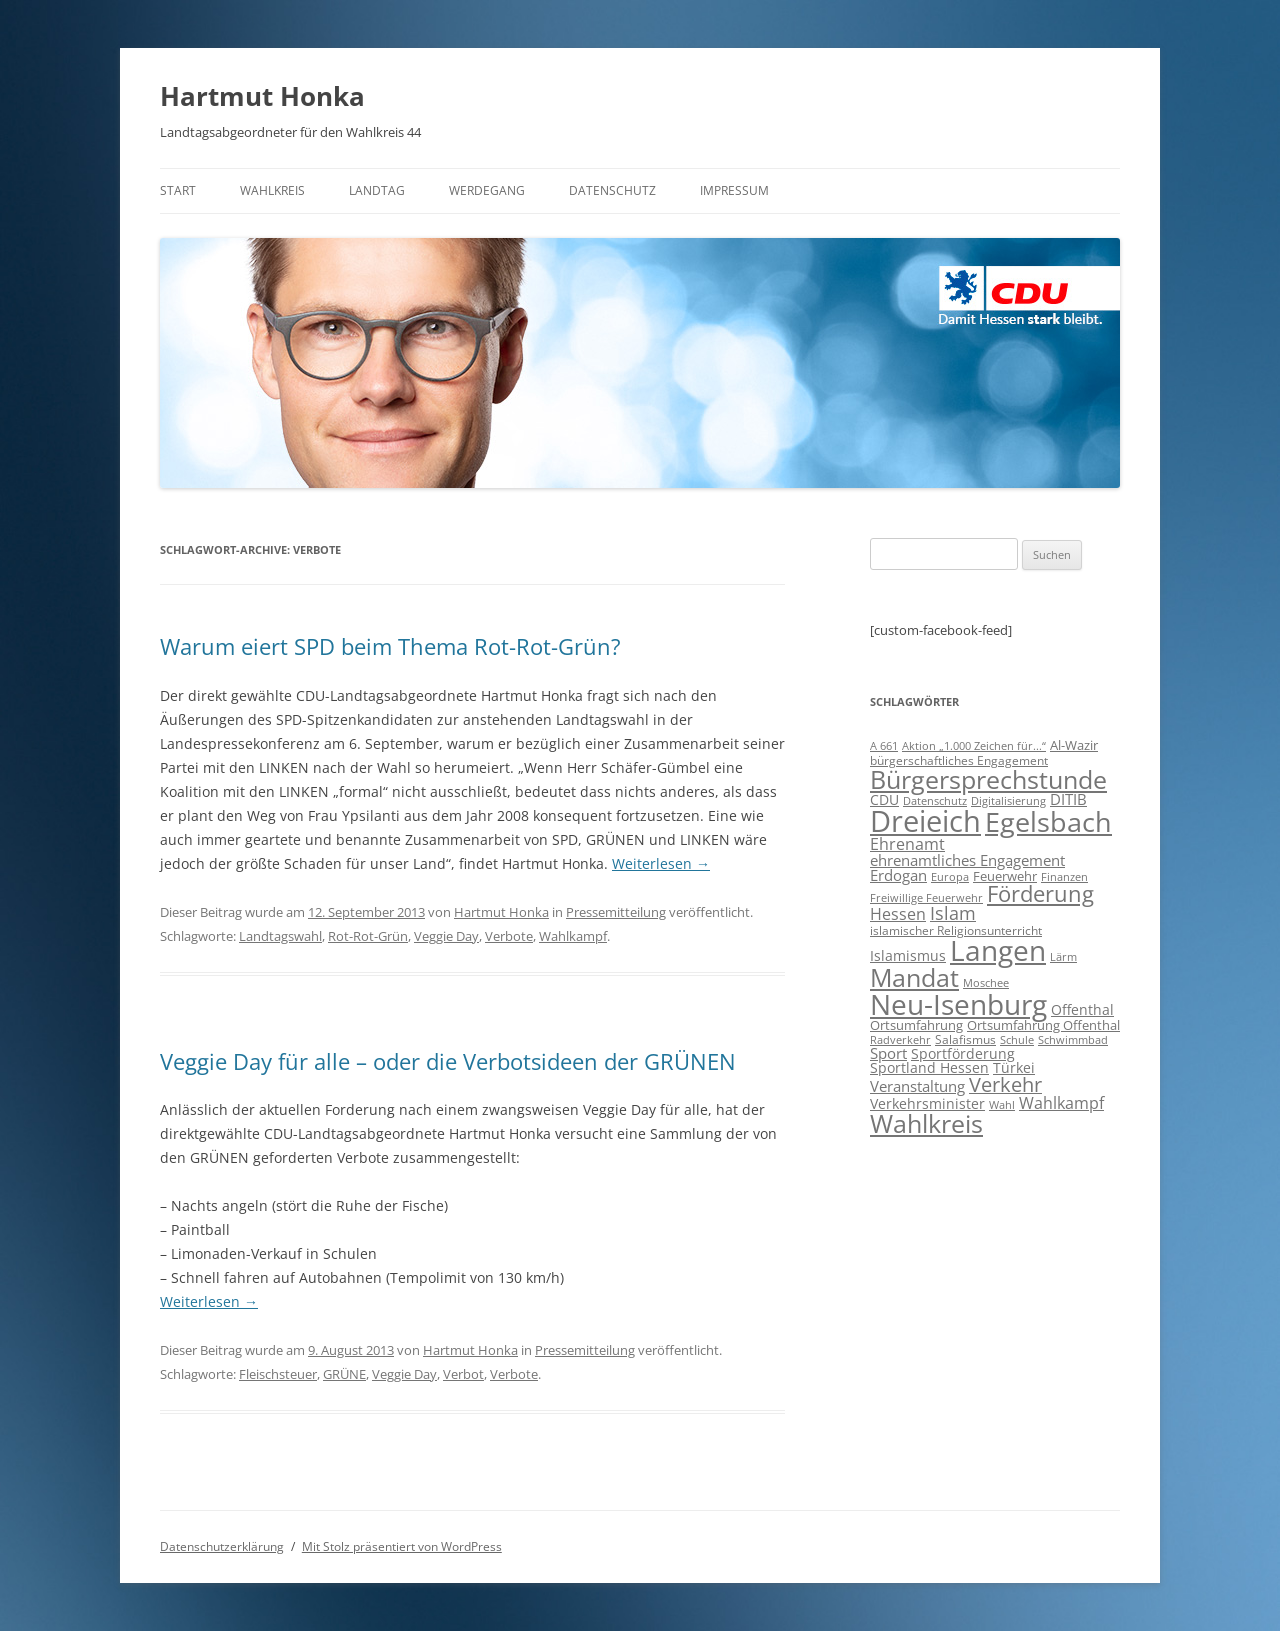 The height and width of the screenshot is (1631, 1280). Describe the element at coordinates (222, 1546) in the screenshot. I see `Datenschutzerklärung` at that location.